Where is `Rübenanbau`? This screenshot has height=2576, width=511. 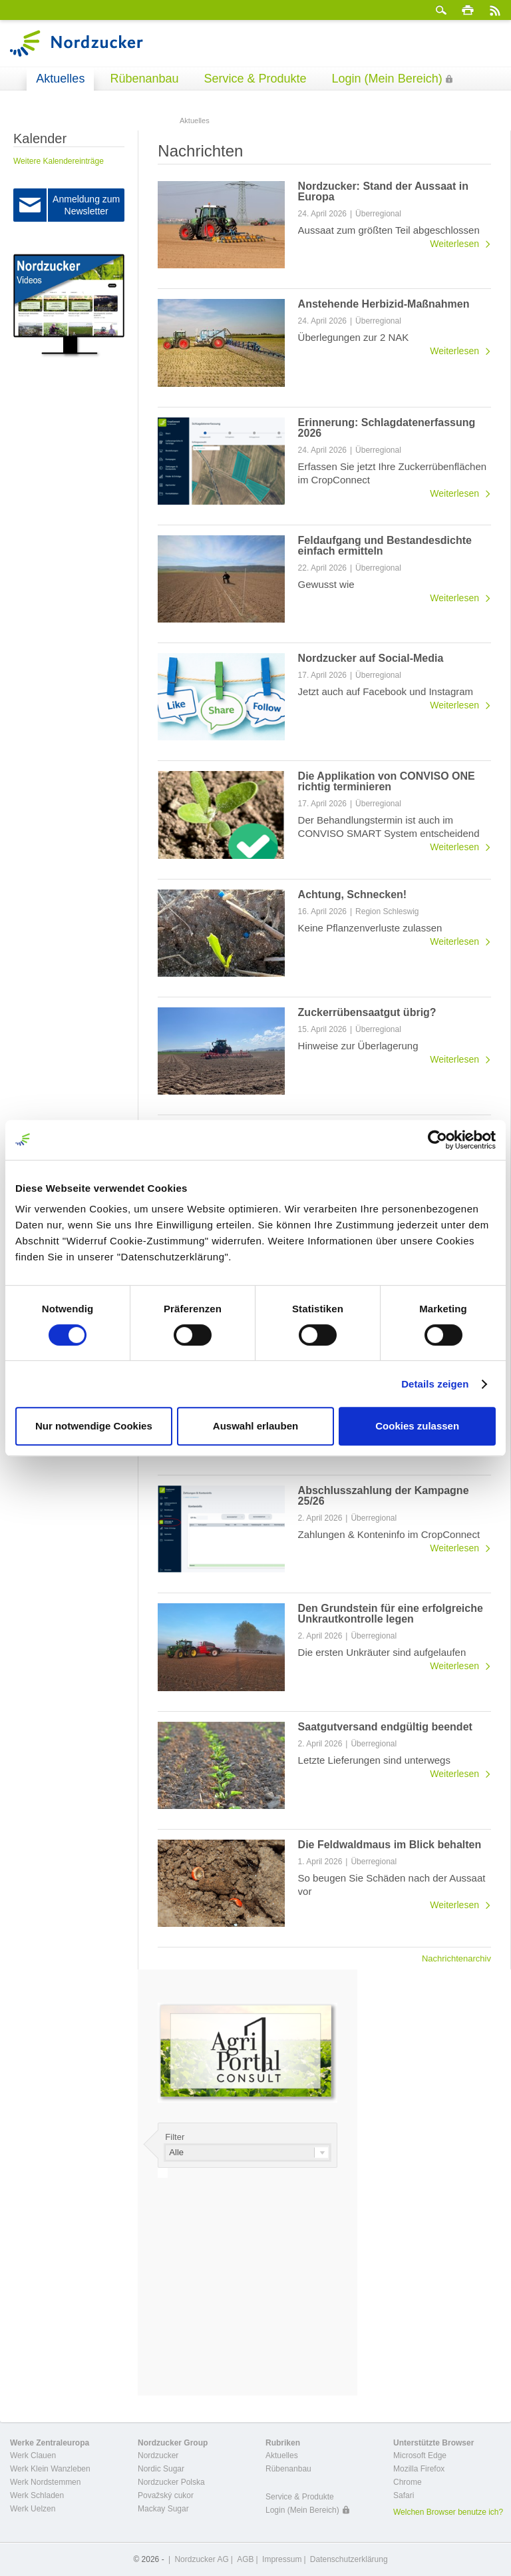 Rübenanbau is located at coordinates (144, 78).